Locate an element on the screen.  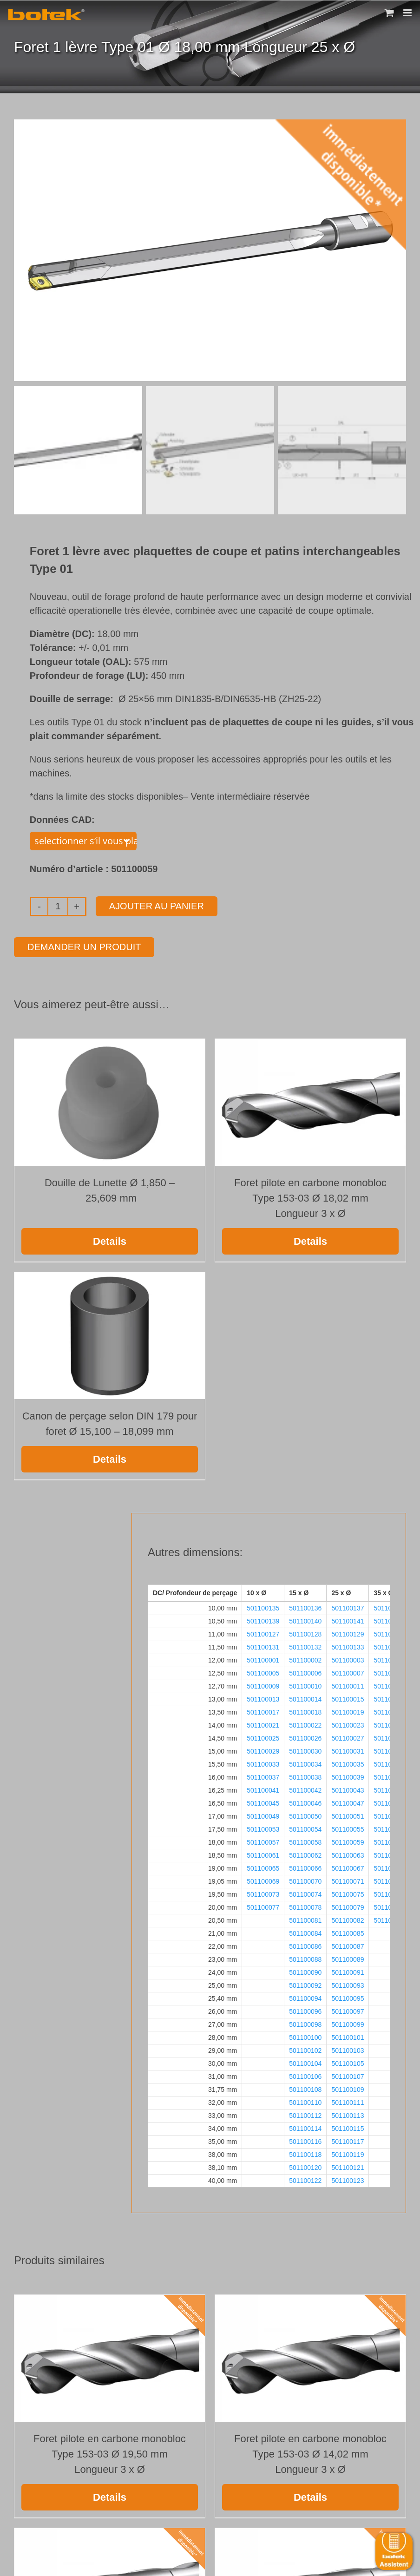
501100066 is located at coordinates (305, 1866).